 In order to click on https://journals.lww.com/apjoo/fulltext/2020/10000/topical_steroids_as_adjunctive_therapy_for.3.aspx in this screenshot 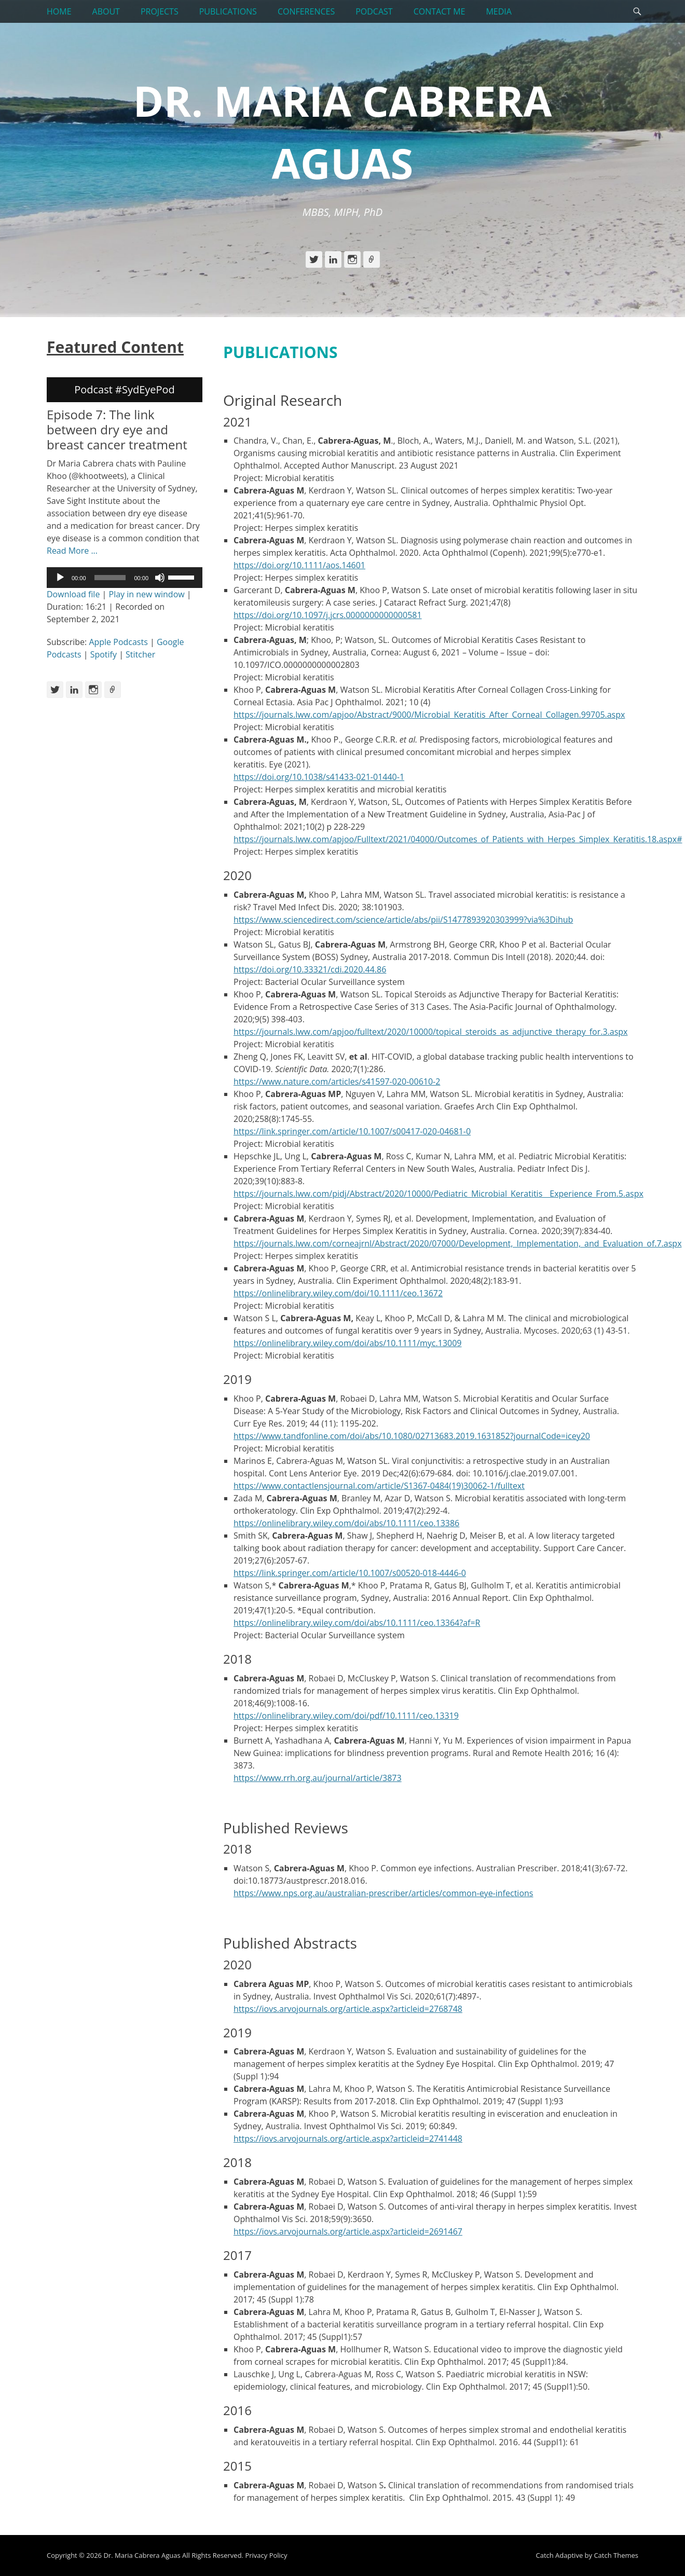, I will do `click(430, 1031)`.